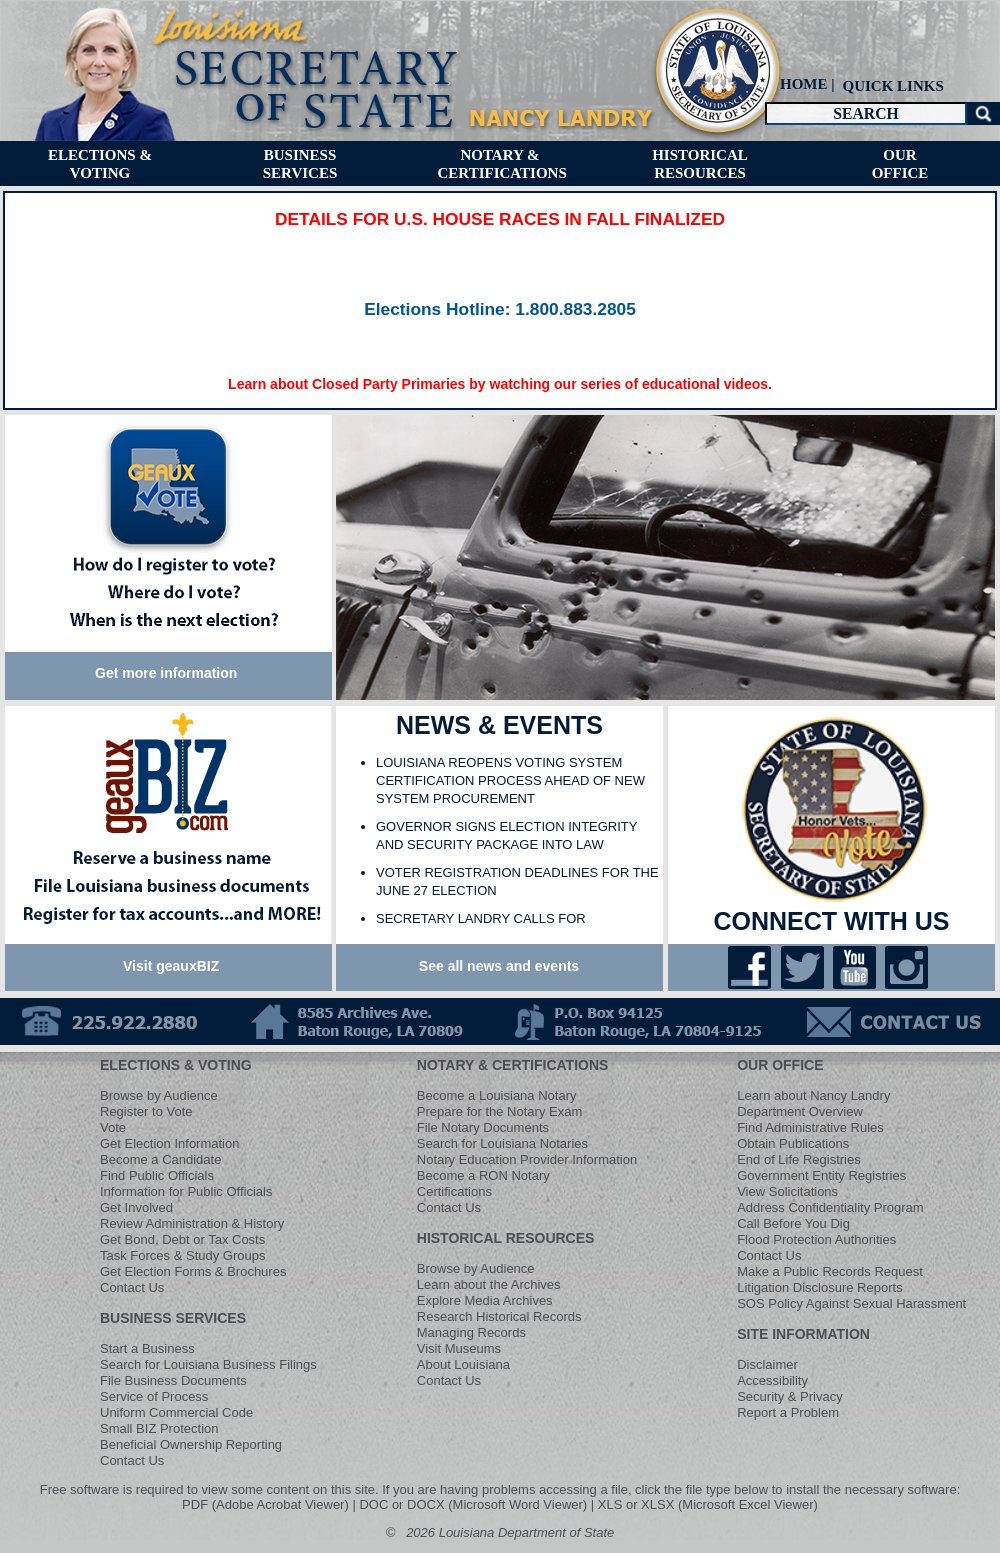  I want to click on [menuitem], so click(891, 85).